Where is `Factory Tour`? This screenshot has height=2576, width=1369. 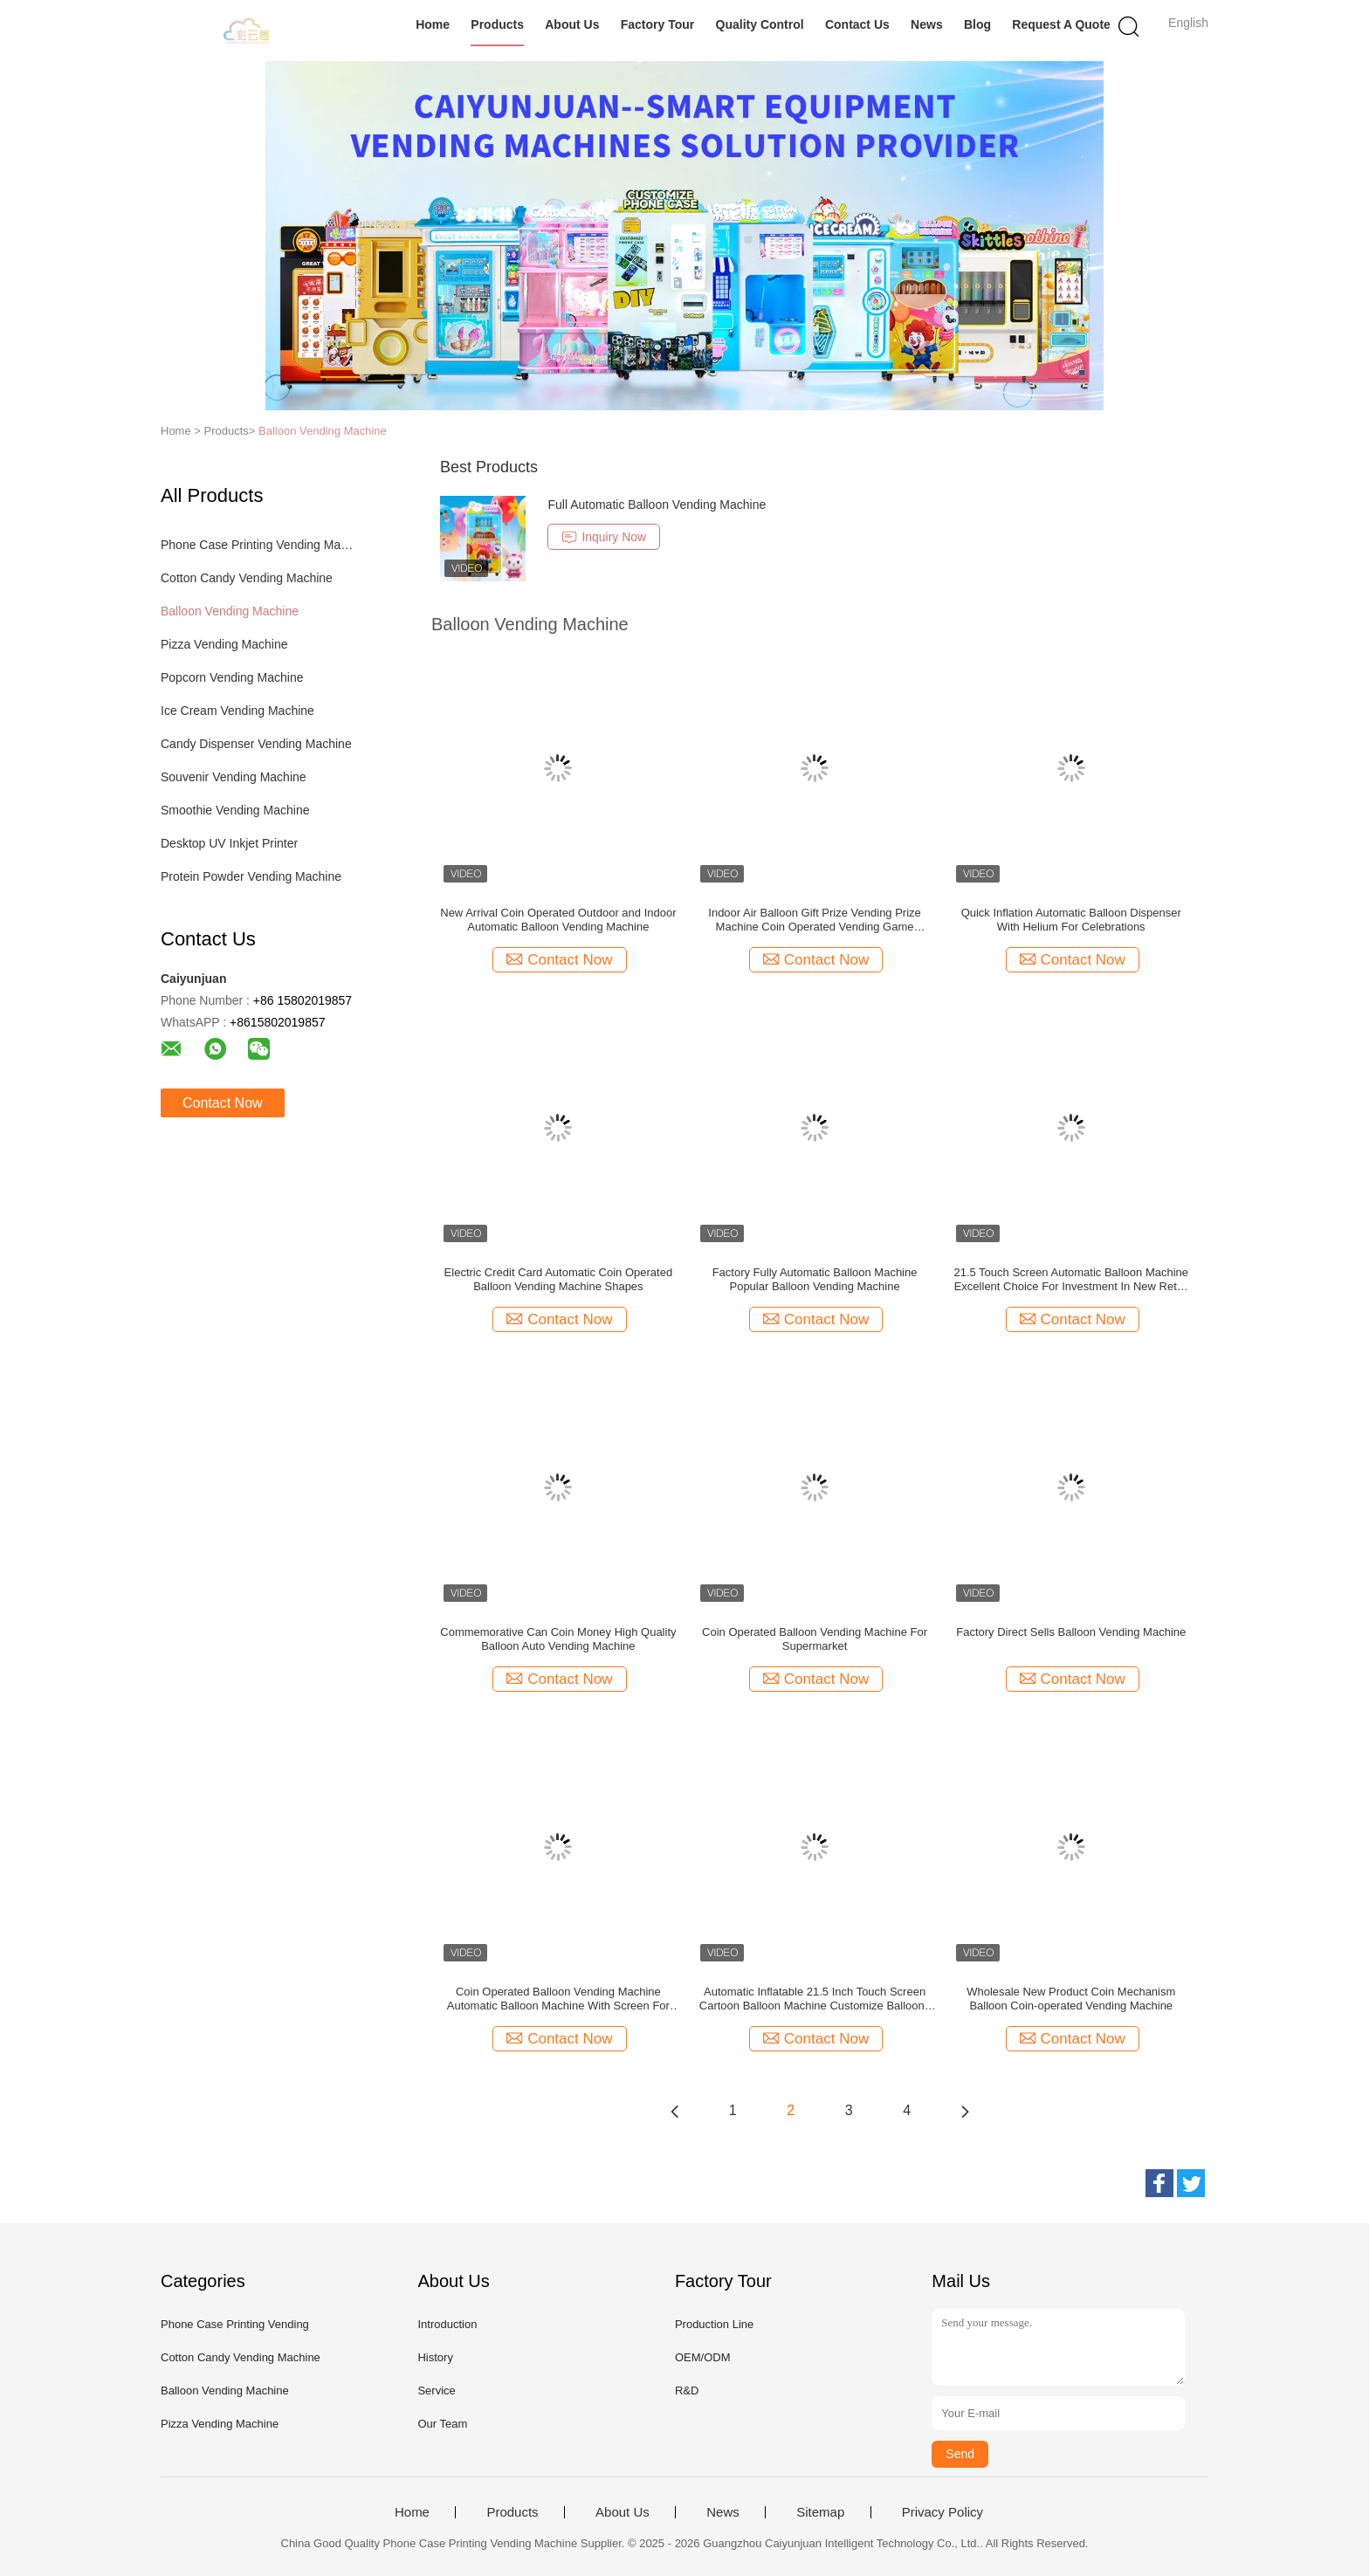 Factory Tour is located at coordinates (658, 24).